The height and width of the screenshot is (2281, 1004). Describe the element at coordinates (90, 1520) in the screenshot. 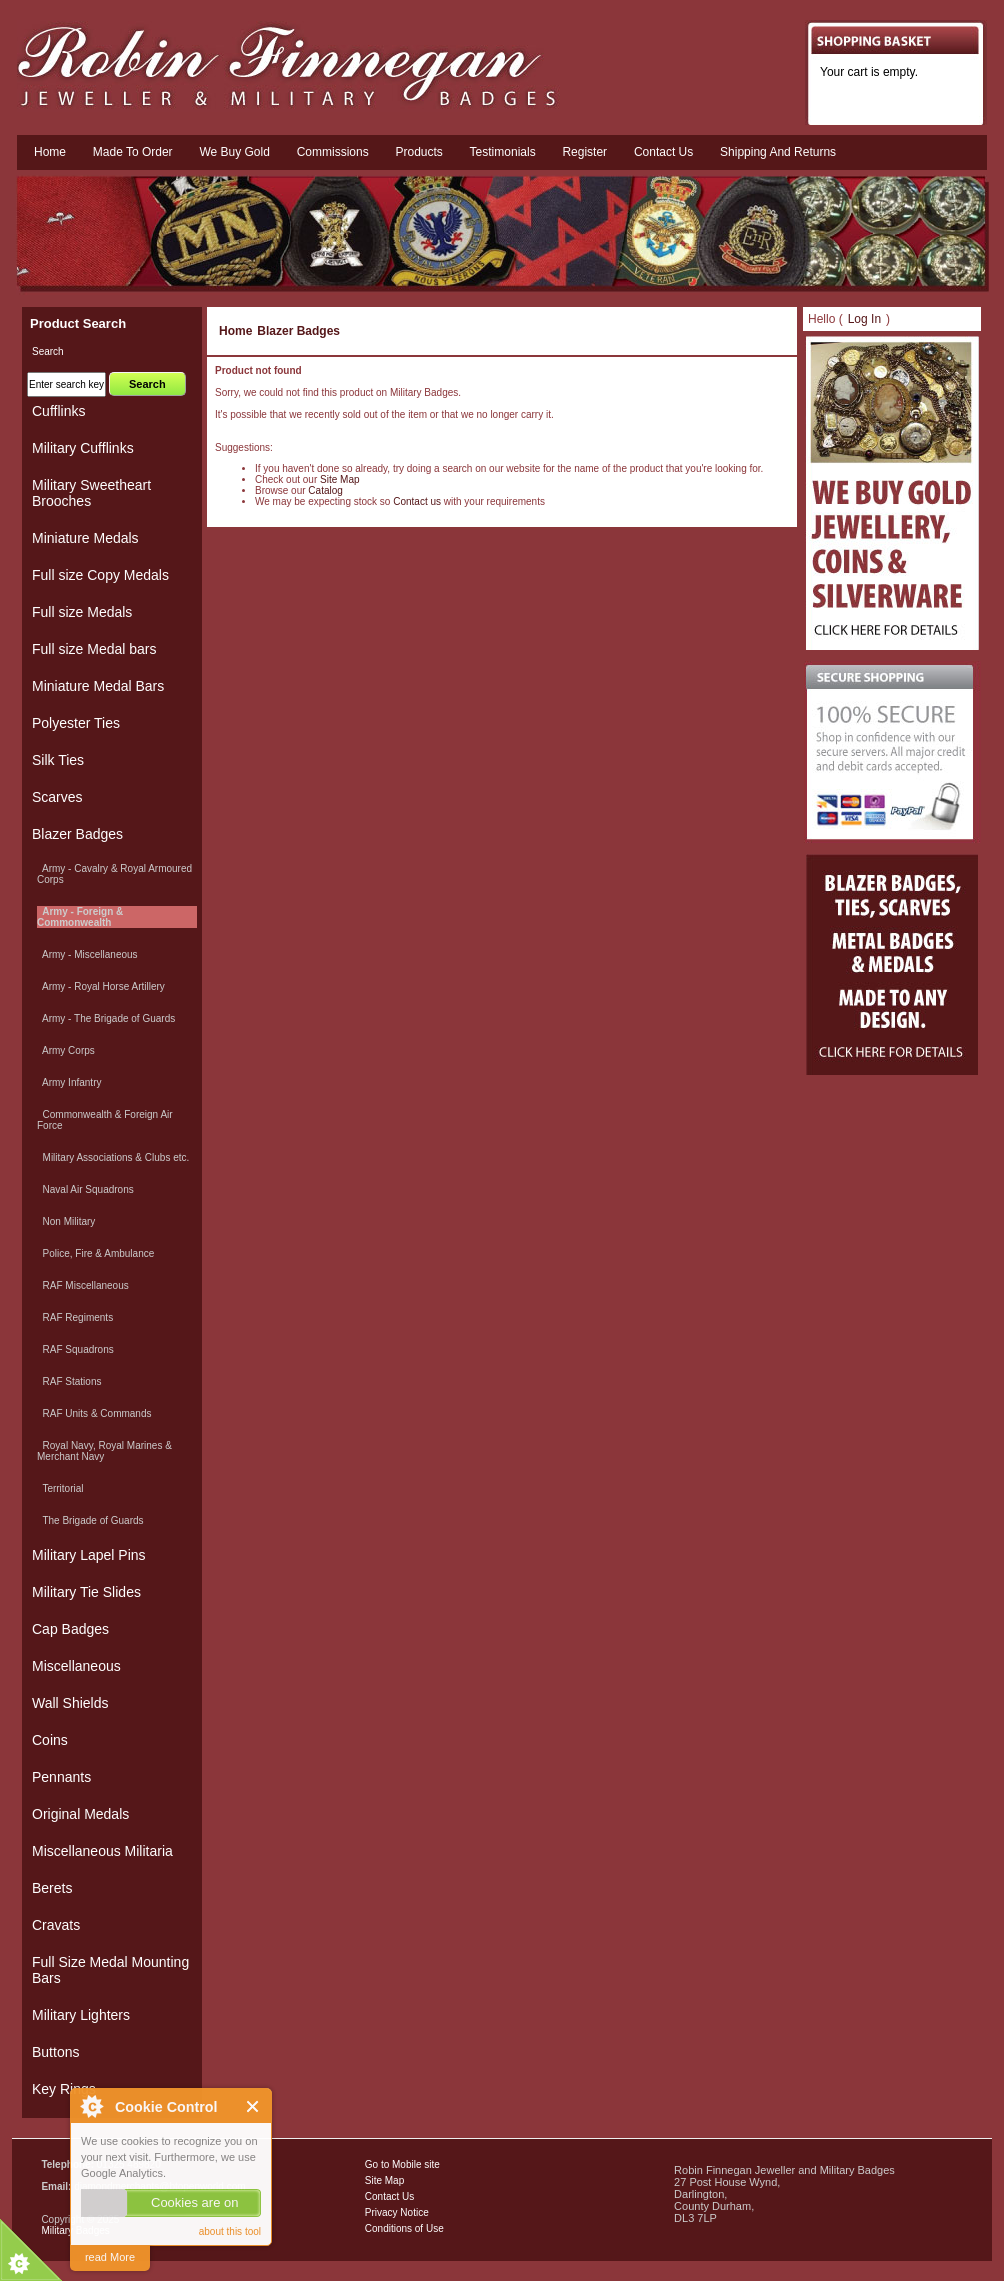

I see `The Brigade of Guards` at that location.